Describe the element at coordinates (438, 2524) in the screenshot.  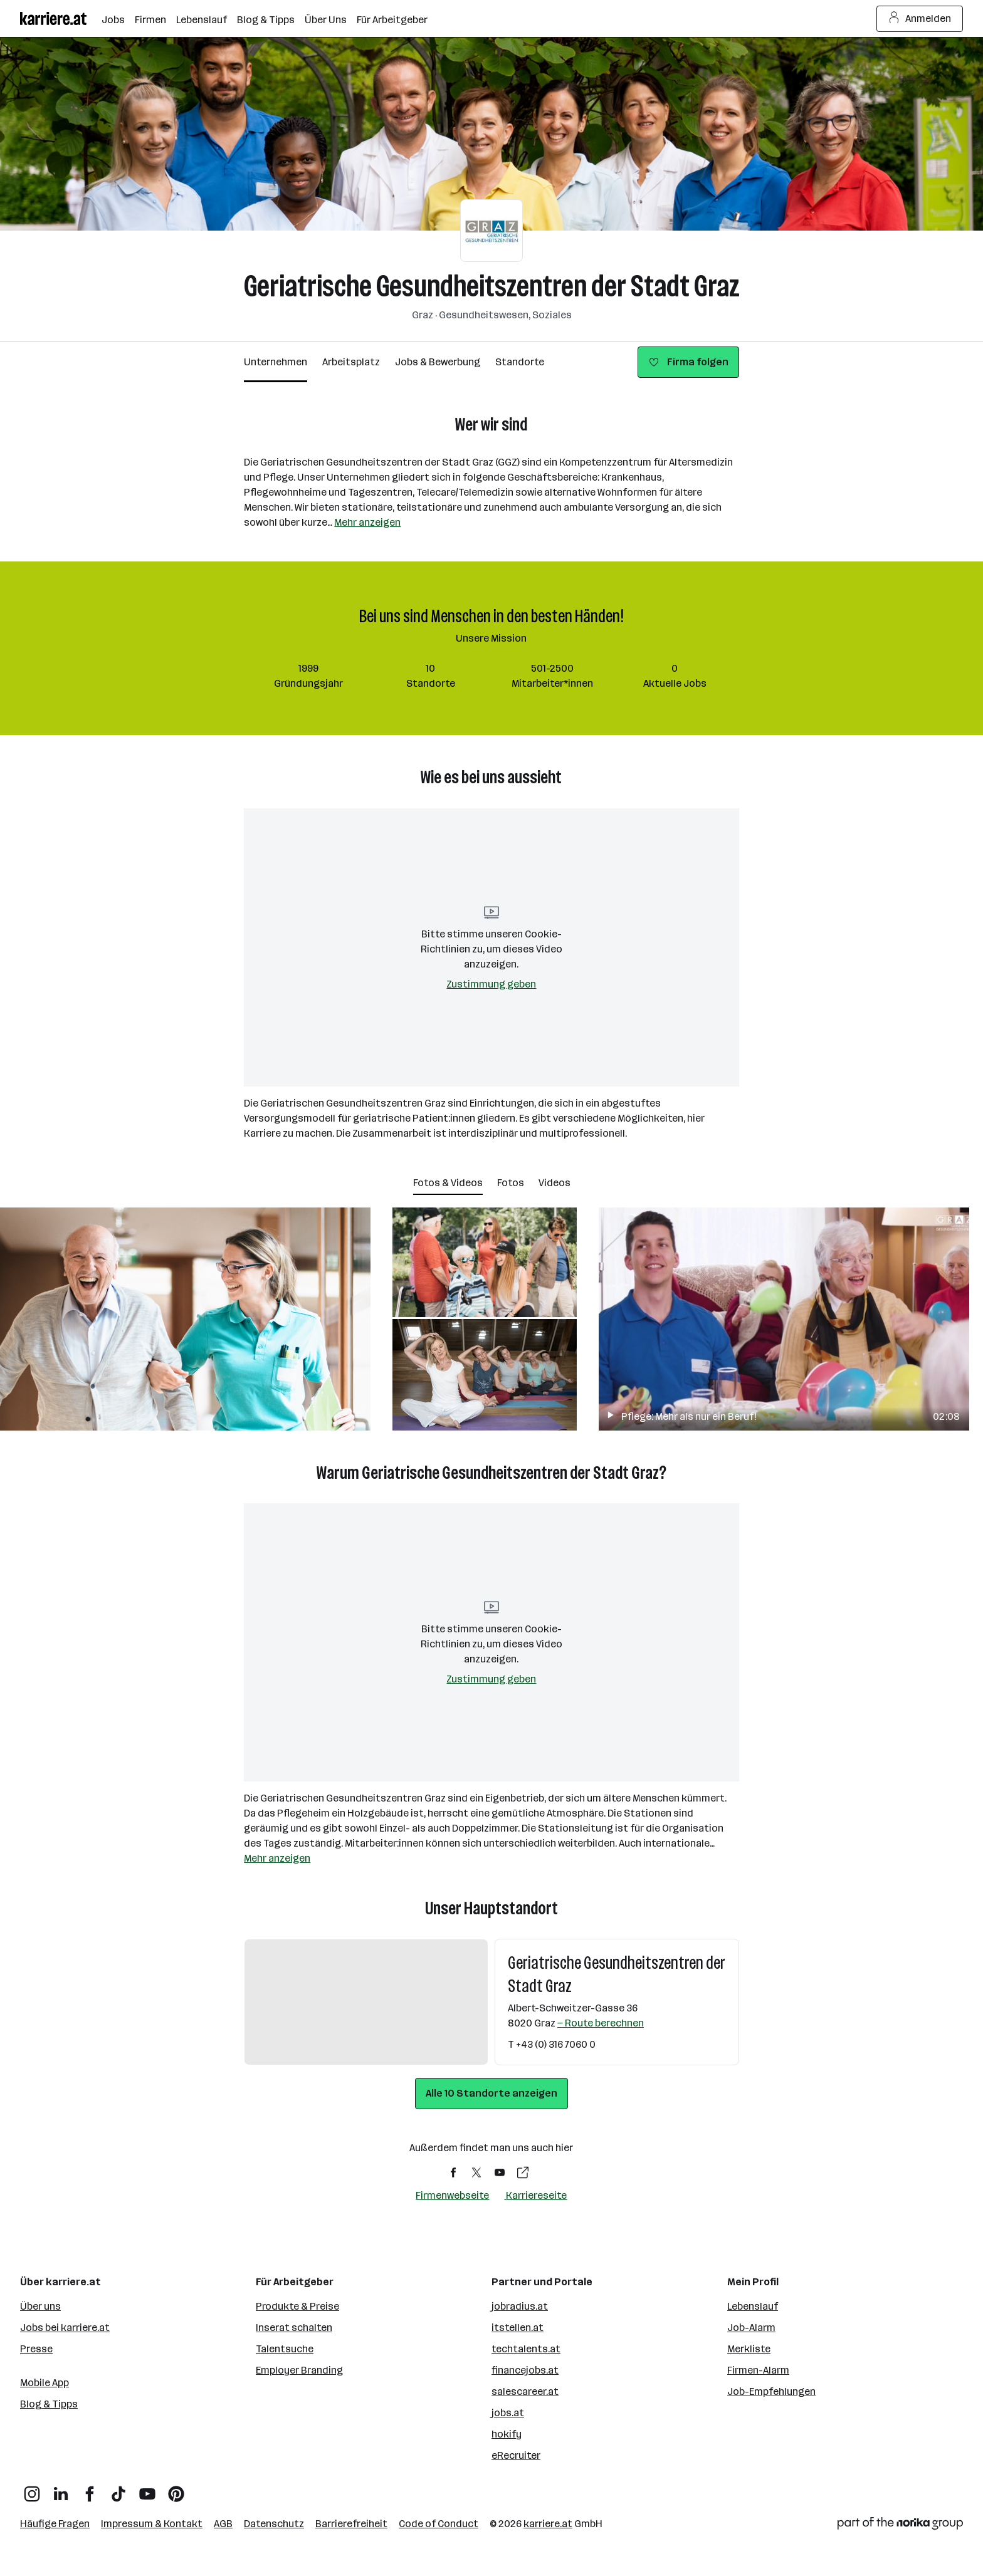
I see `Code of Conduct` at that location.